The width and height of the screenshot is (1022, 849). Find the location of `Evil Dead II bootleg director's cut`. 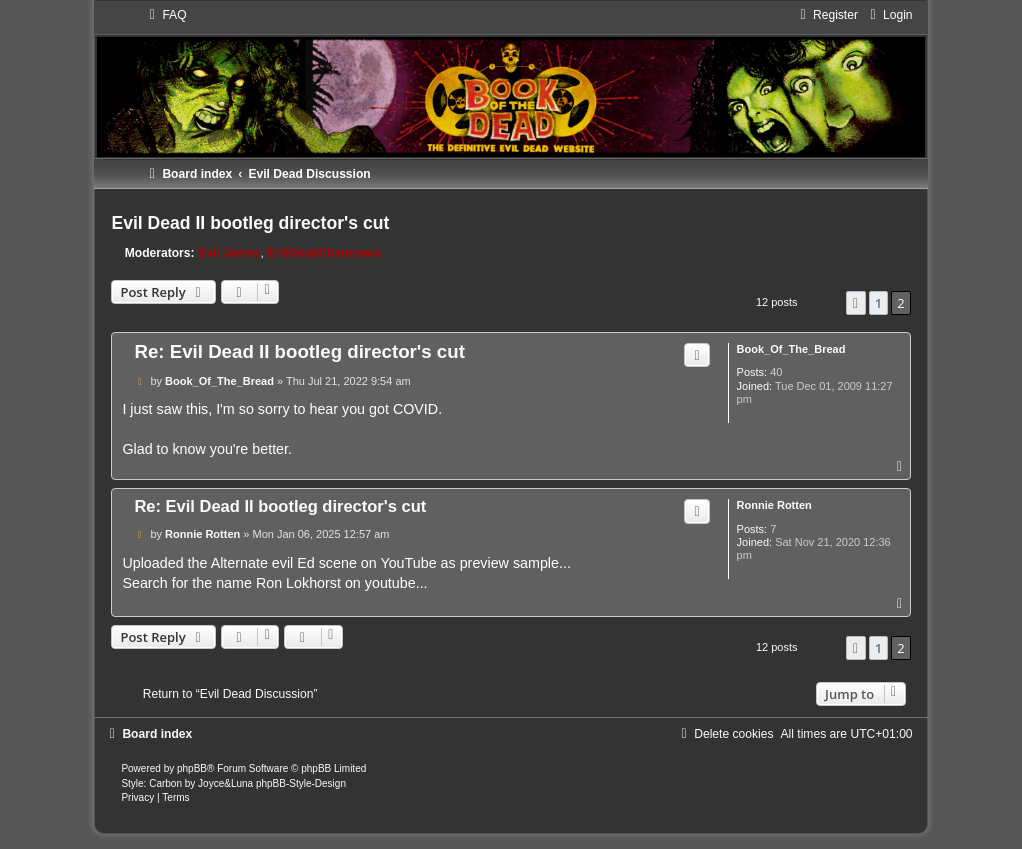

Evil Dead II bootleg director's cut is located at coordinates (250, 223).